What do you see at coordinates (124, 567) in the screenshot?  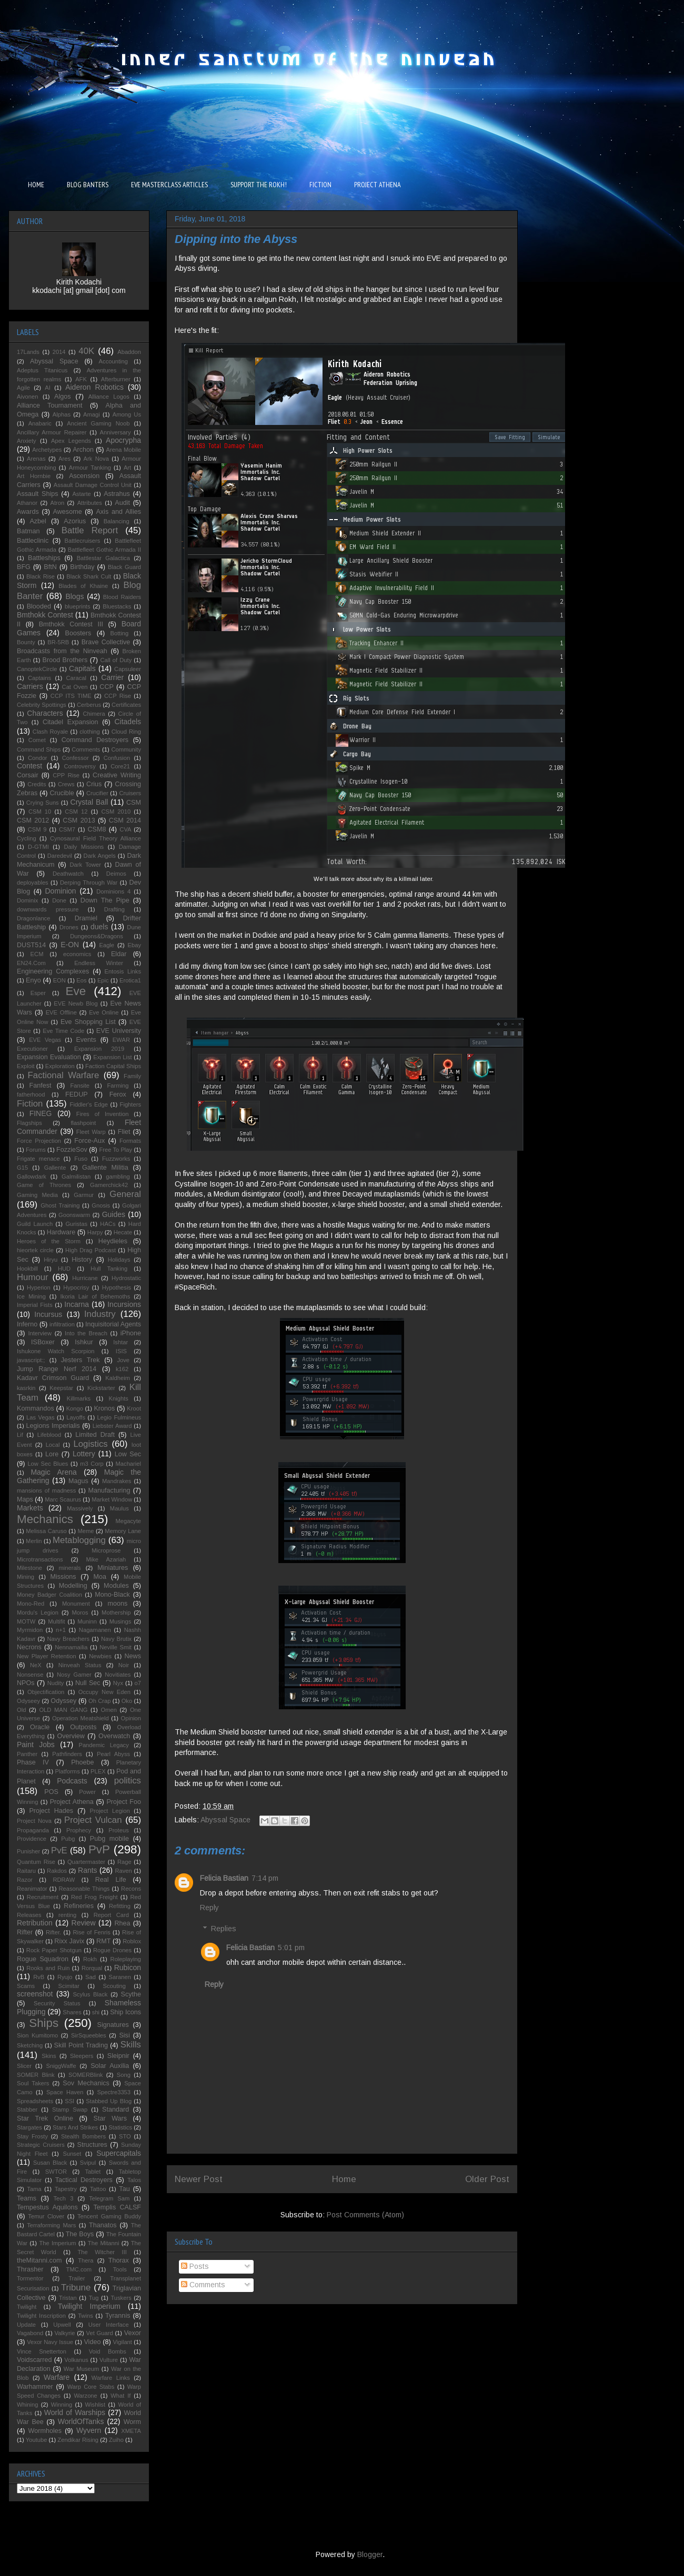 I see `Black Guard` at bounding box center [124, 567].